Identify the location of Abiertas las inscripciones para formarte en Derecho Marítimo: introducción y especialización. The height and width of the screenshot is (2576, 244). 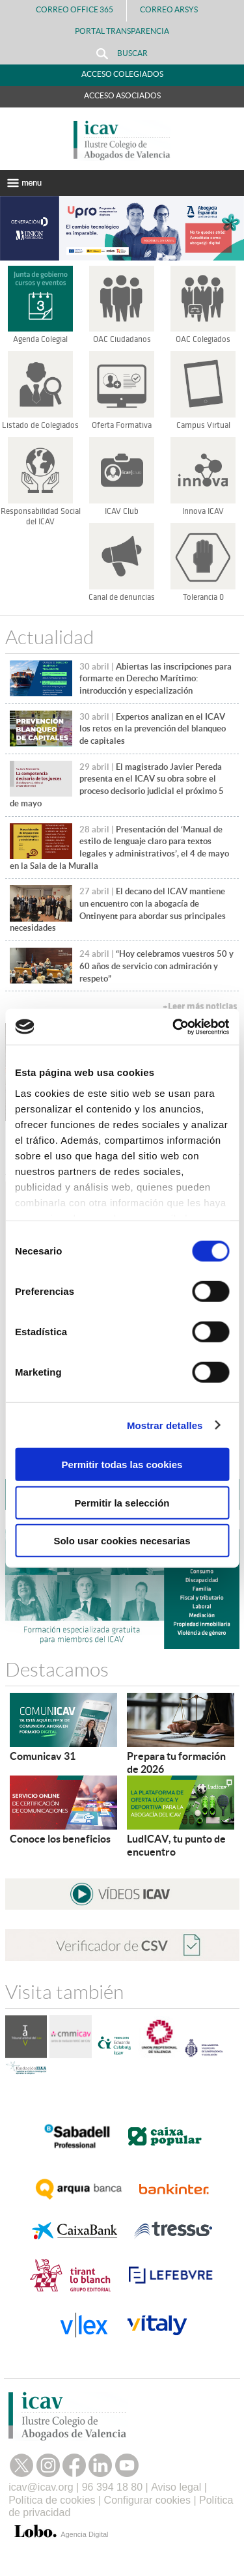
(155, 679).